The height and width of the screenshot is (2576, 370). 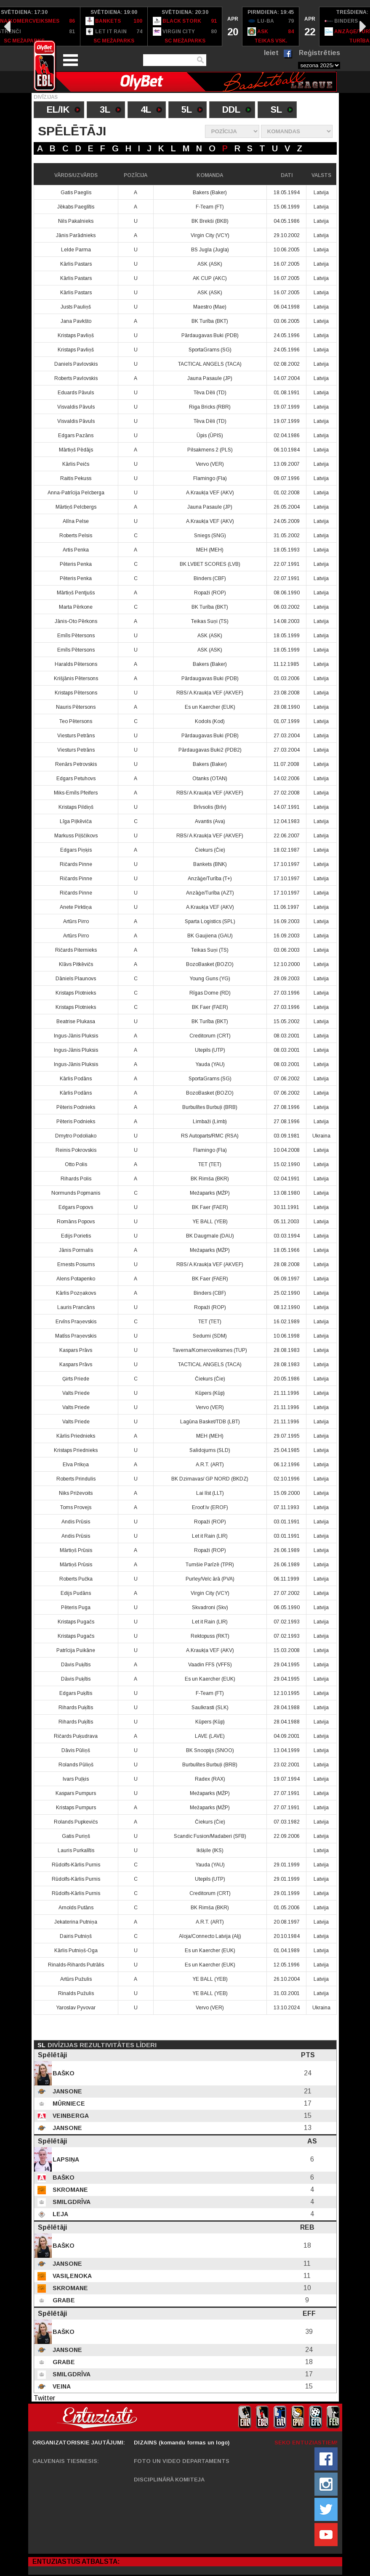 I want to click on Kristaps Priednieks, so click(x=76, y=1450).